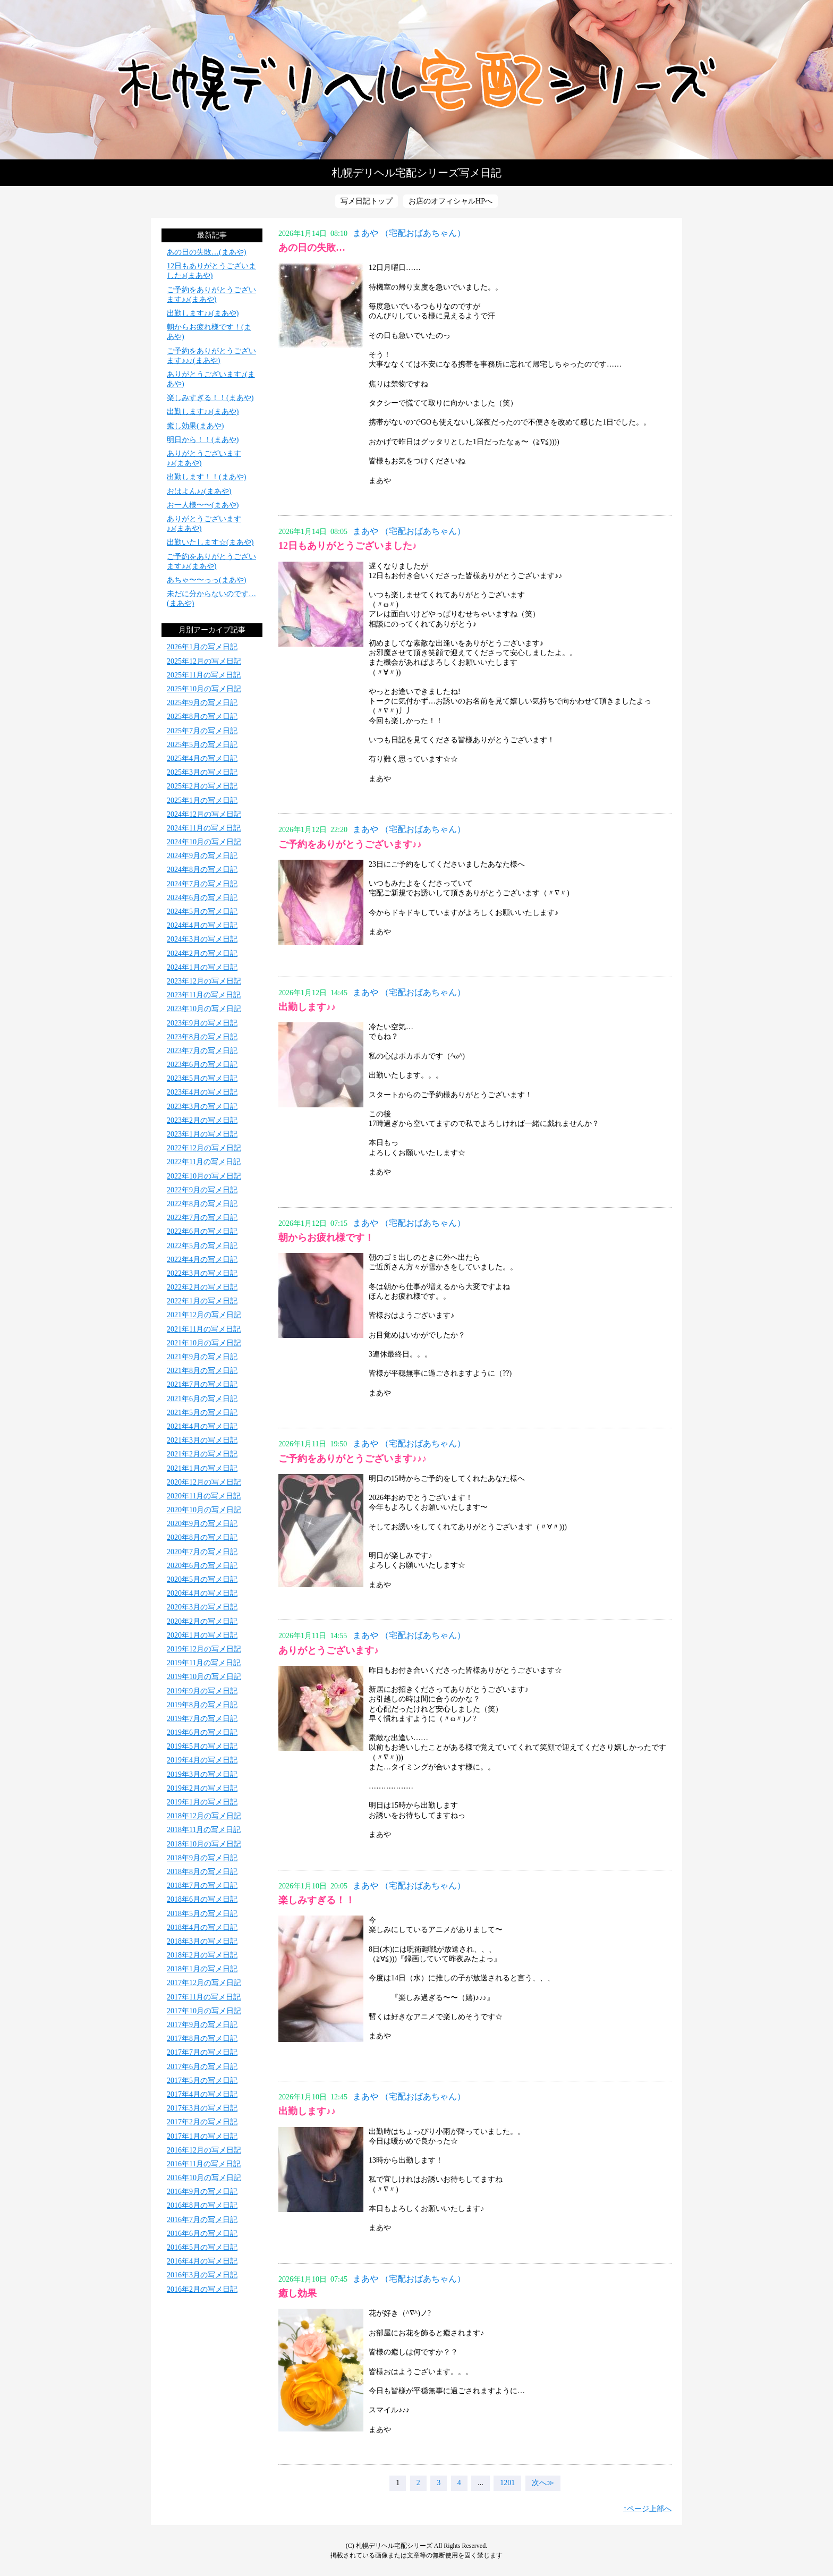  What do you see at coordinates (202, 1927) in the screenshot?
I see `2018年4月の写メ日記` at bounding box center [202, 1927].